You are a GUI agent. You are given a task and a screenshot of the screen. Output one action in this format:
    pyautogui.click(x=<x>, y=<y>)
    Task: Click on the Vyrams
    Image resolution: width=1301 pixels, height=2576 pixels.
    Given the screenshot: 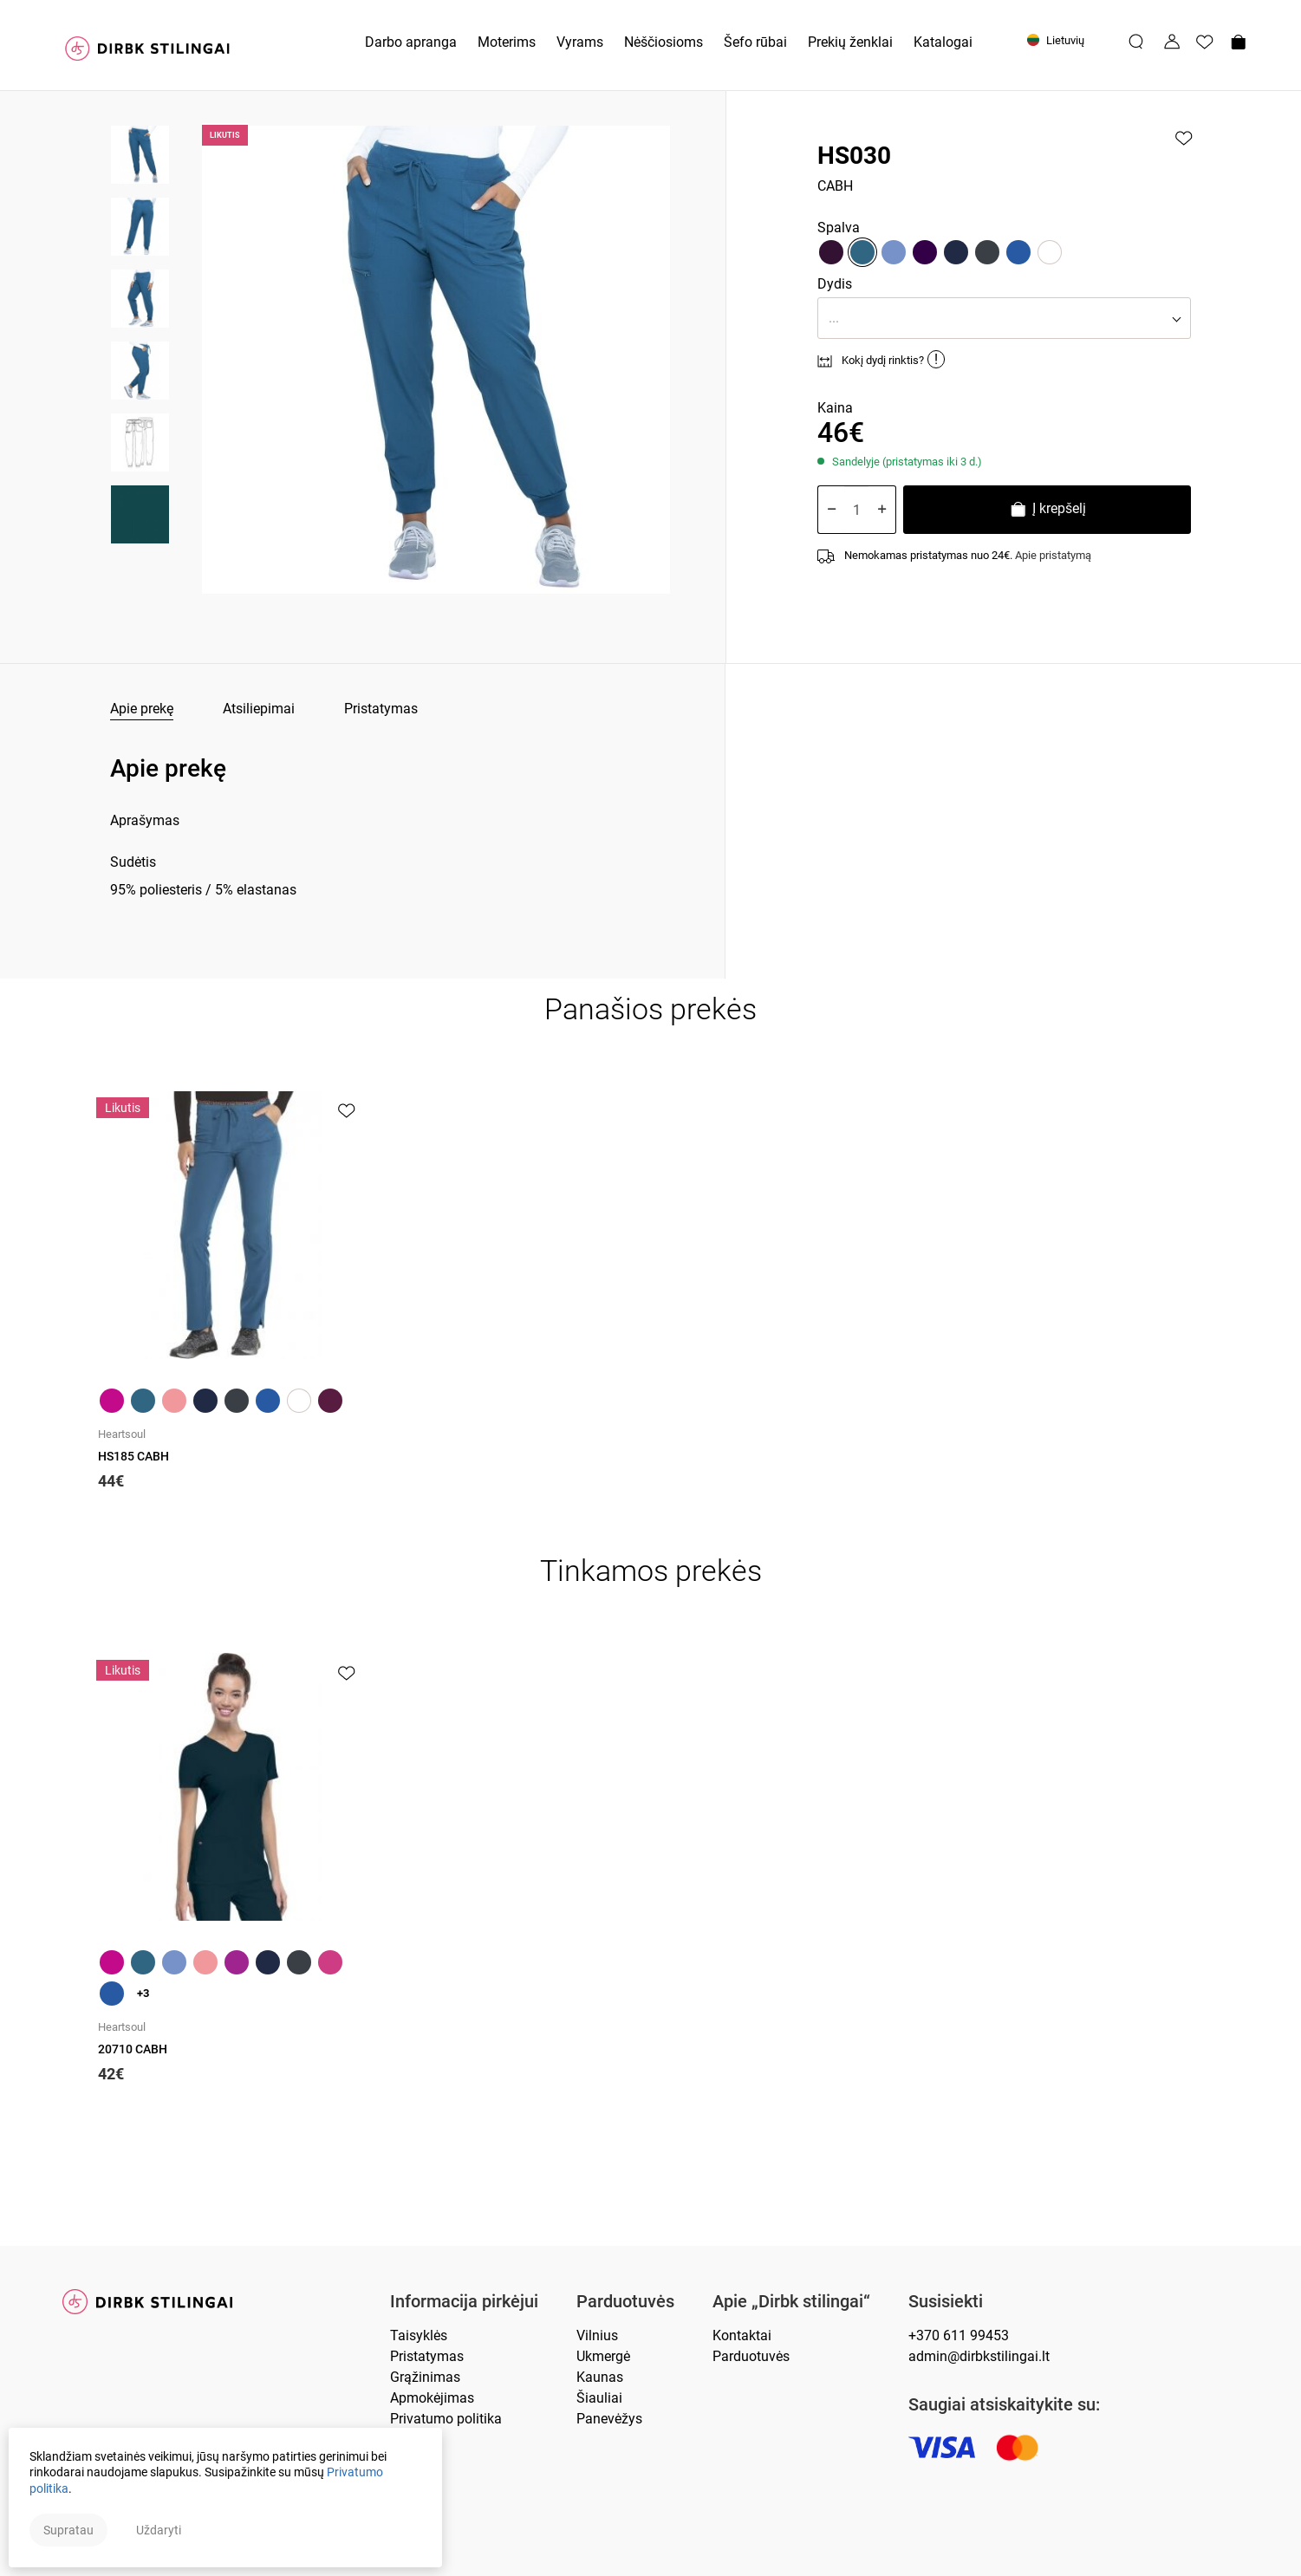 What is the action you would take?
    pyautogui.click(x=579, y=42)
    